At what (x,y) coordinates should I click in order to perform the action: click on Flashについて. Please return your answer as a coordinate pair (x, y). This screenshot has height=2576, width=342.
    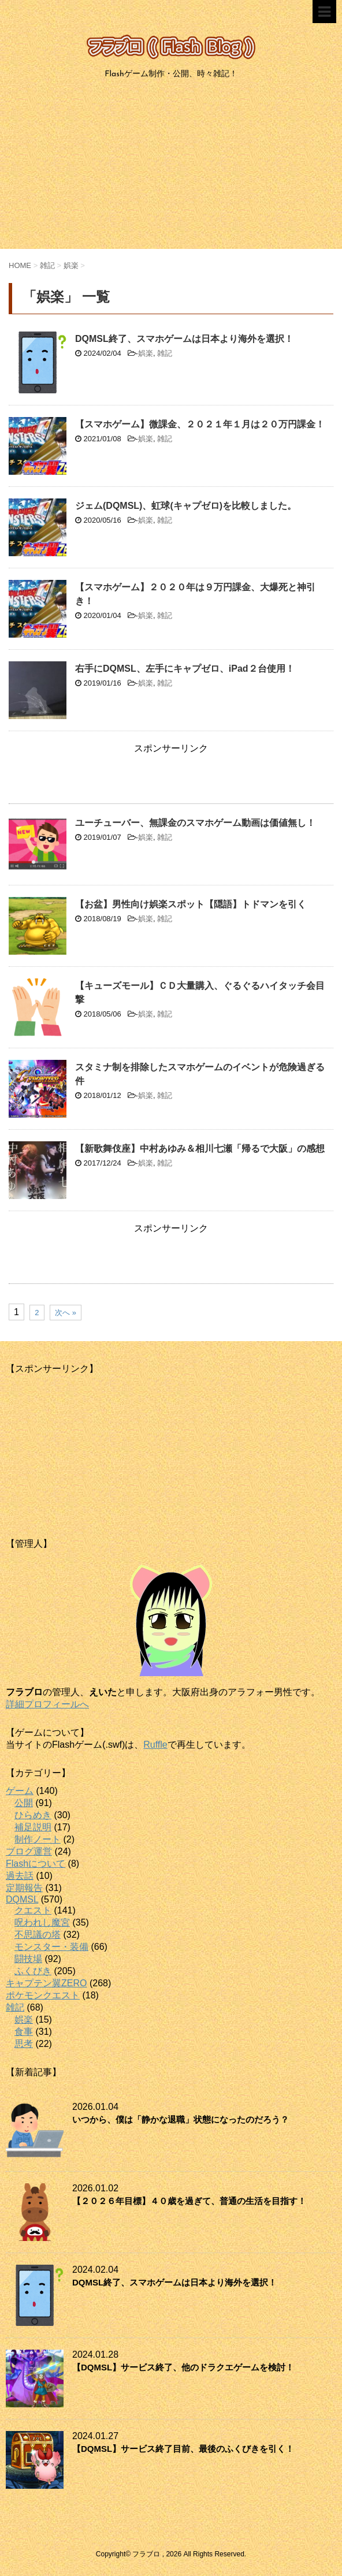
    Looking at the image, I should click on (35, 1863).